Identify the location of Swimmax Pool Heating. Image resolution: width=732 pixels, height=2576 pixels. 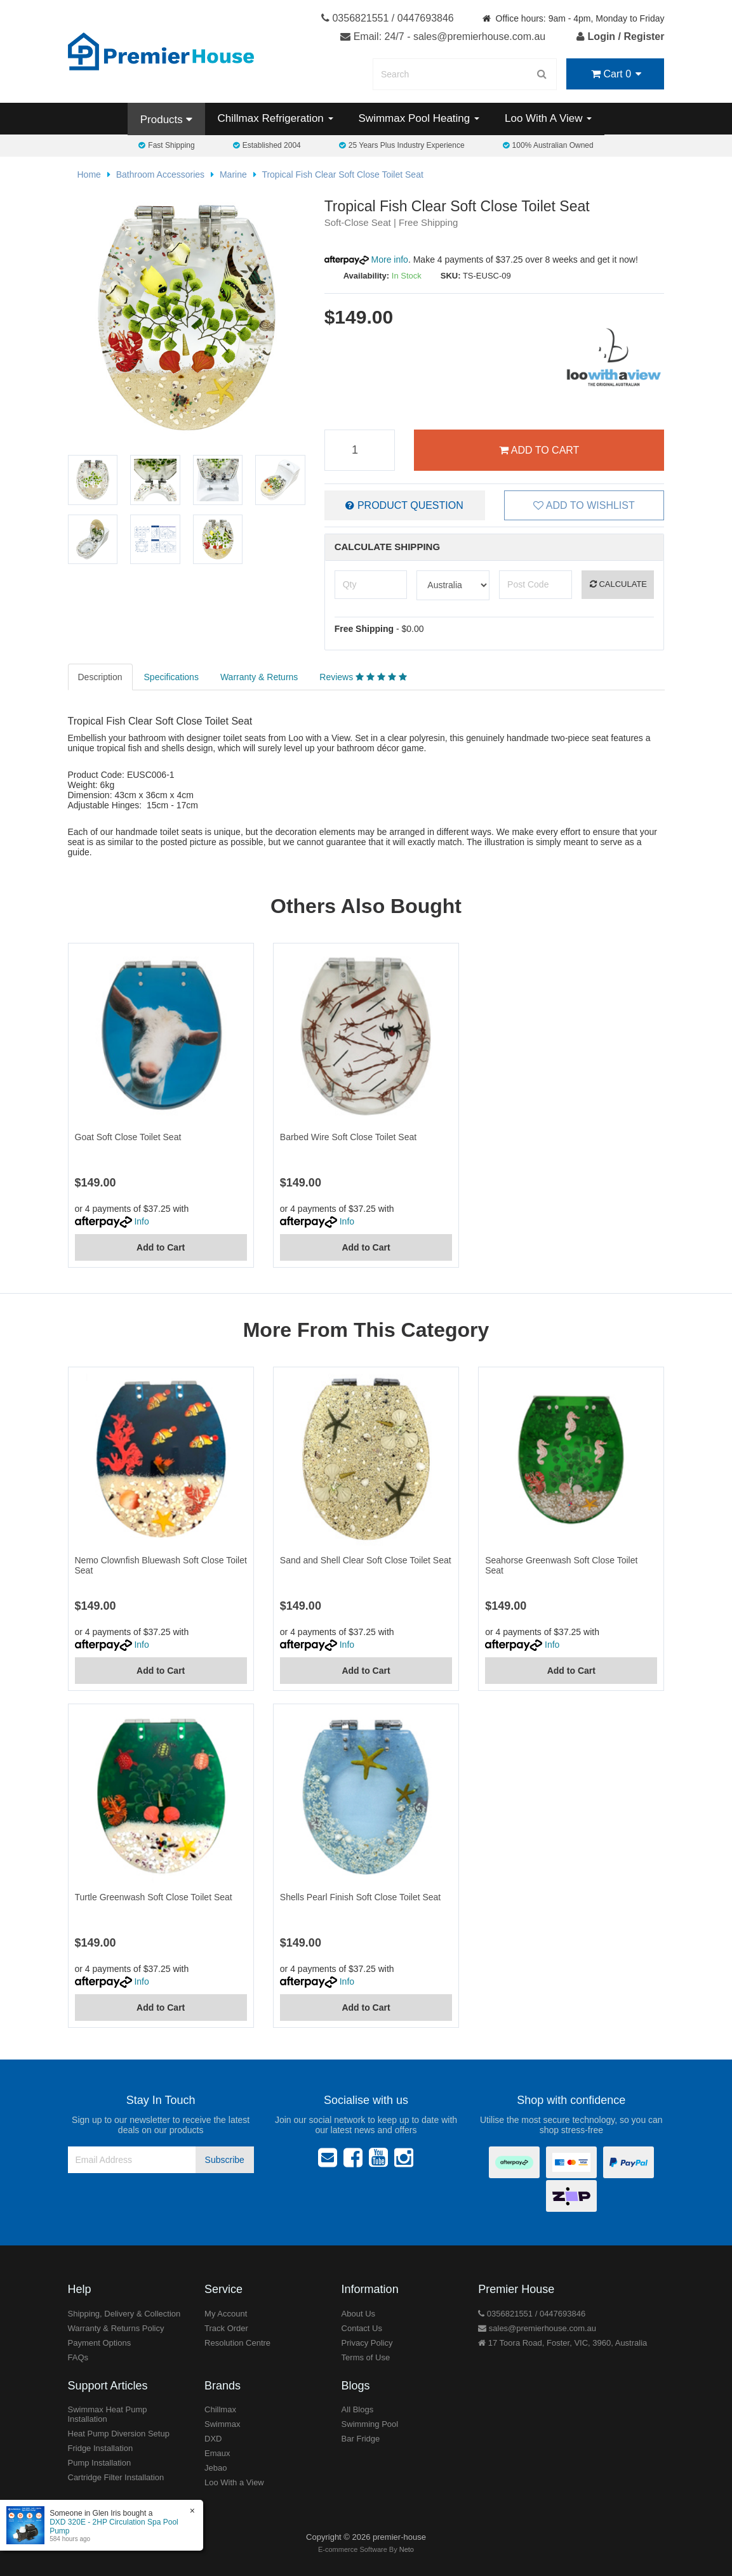
(419, 118).